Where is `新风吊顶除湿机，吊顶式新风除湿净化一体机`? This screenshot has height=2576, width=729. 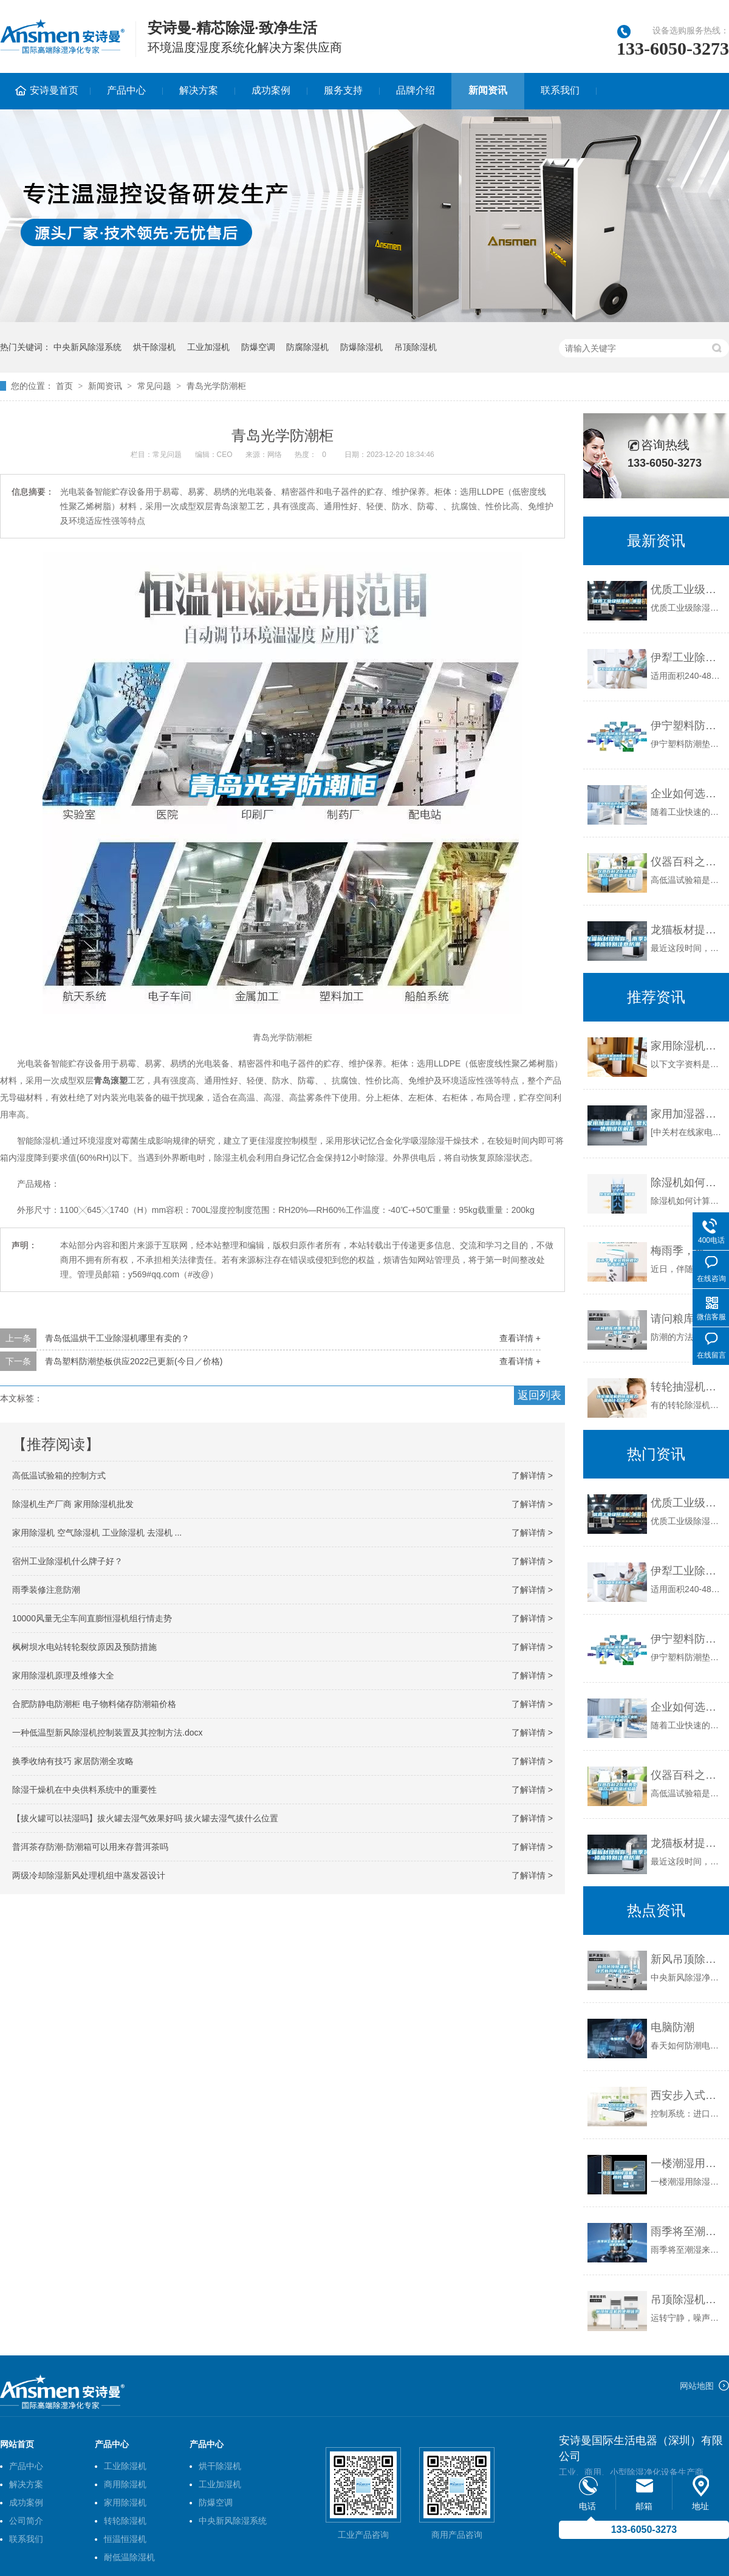 新风吊顶除湿机，吊顶式新风除湿净化一体机 is located at coordinates (687, 1959).